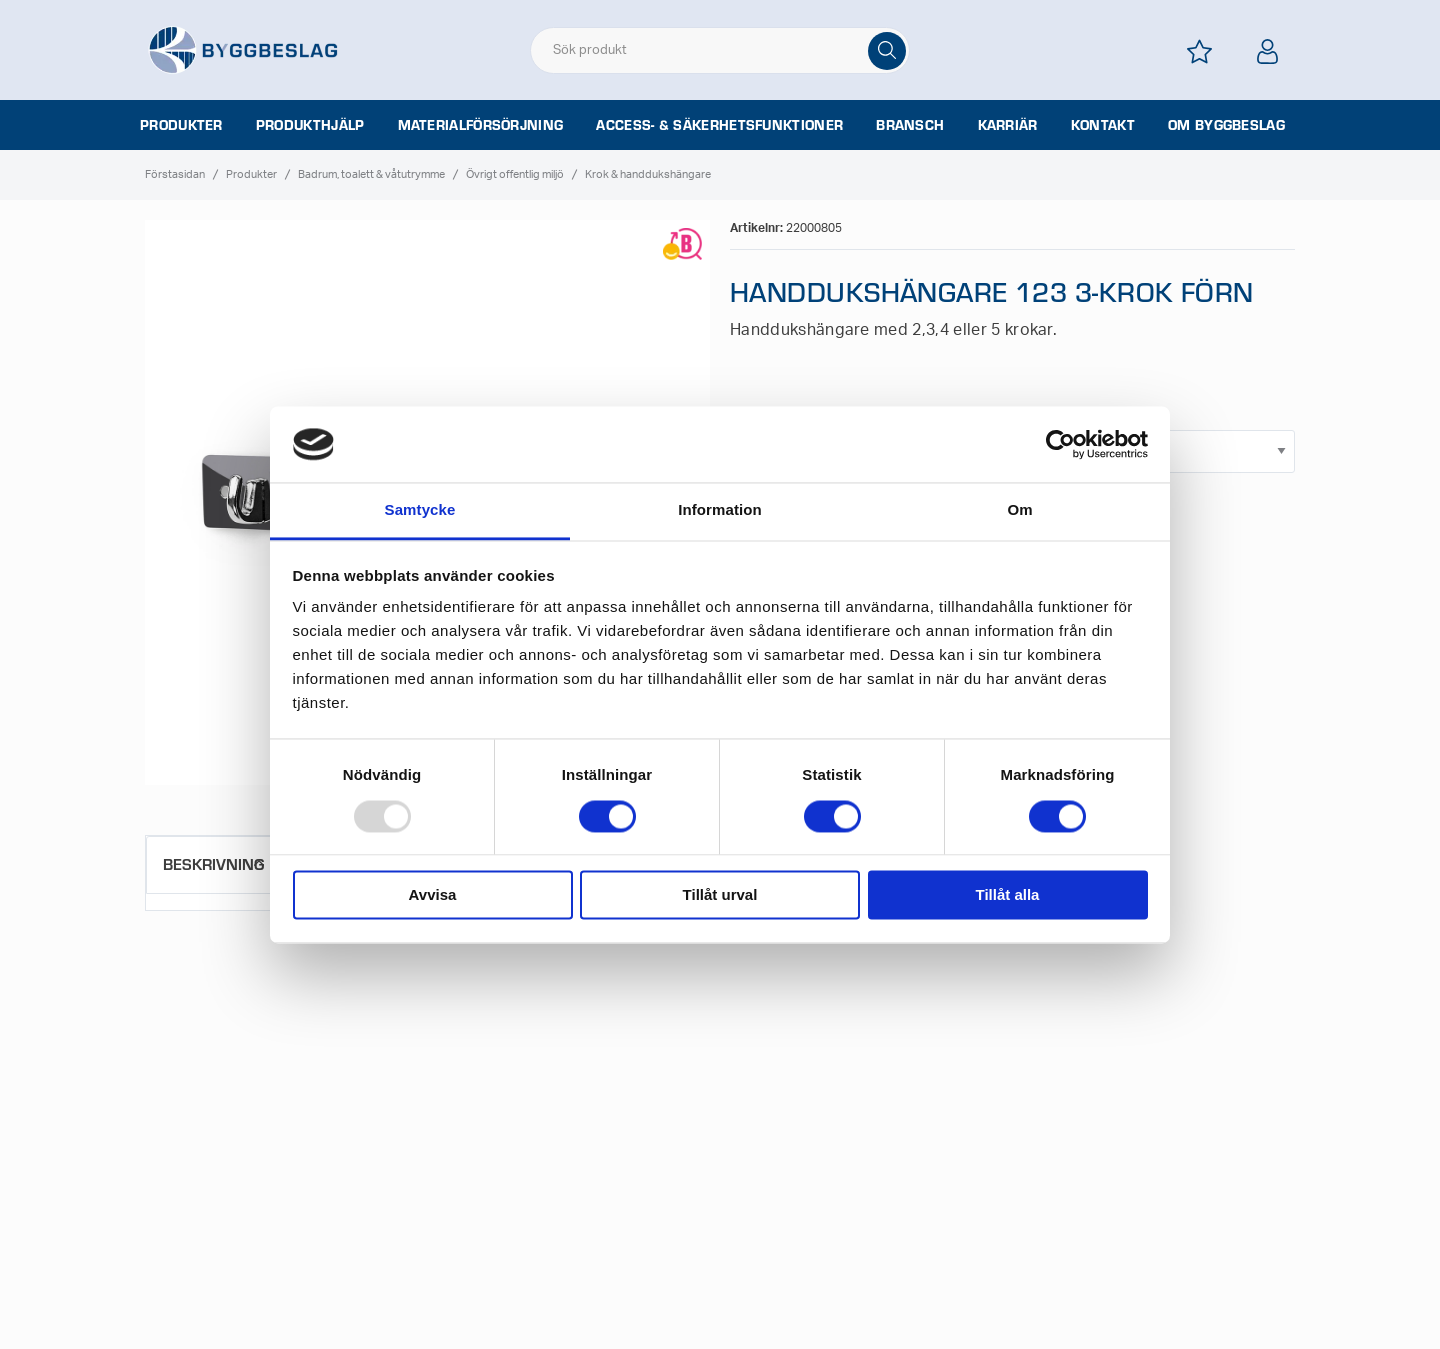 The height and width of the screenshot is (1349, 1440). What do you see at coordinates (371, 174) in the screenshot?
I see `Badrum, toalett & våtutrymme` at bounding box center [371, 174].